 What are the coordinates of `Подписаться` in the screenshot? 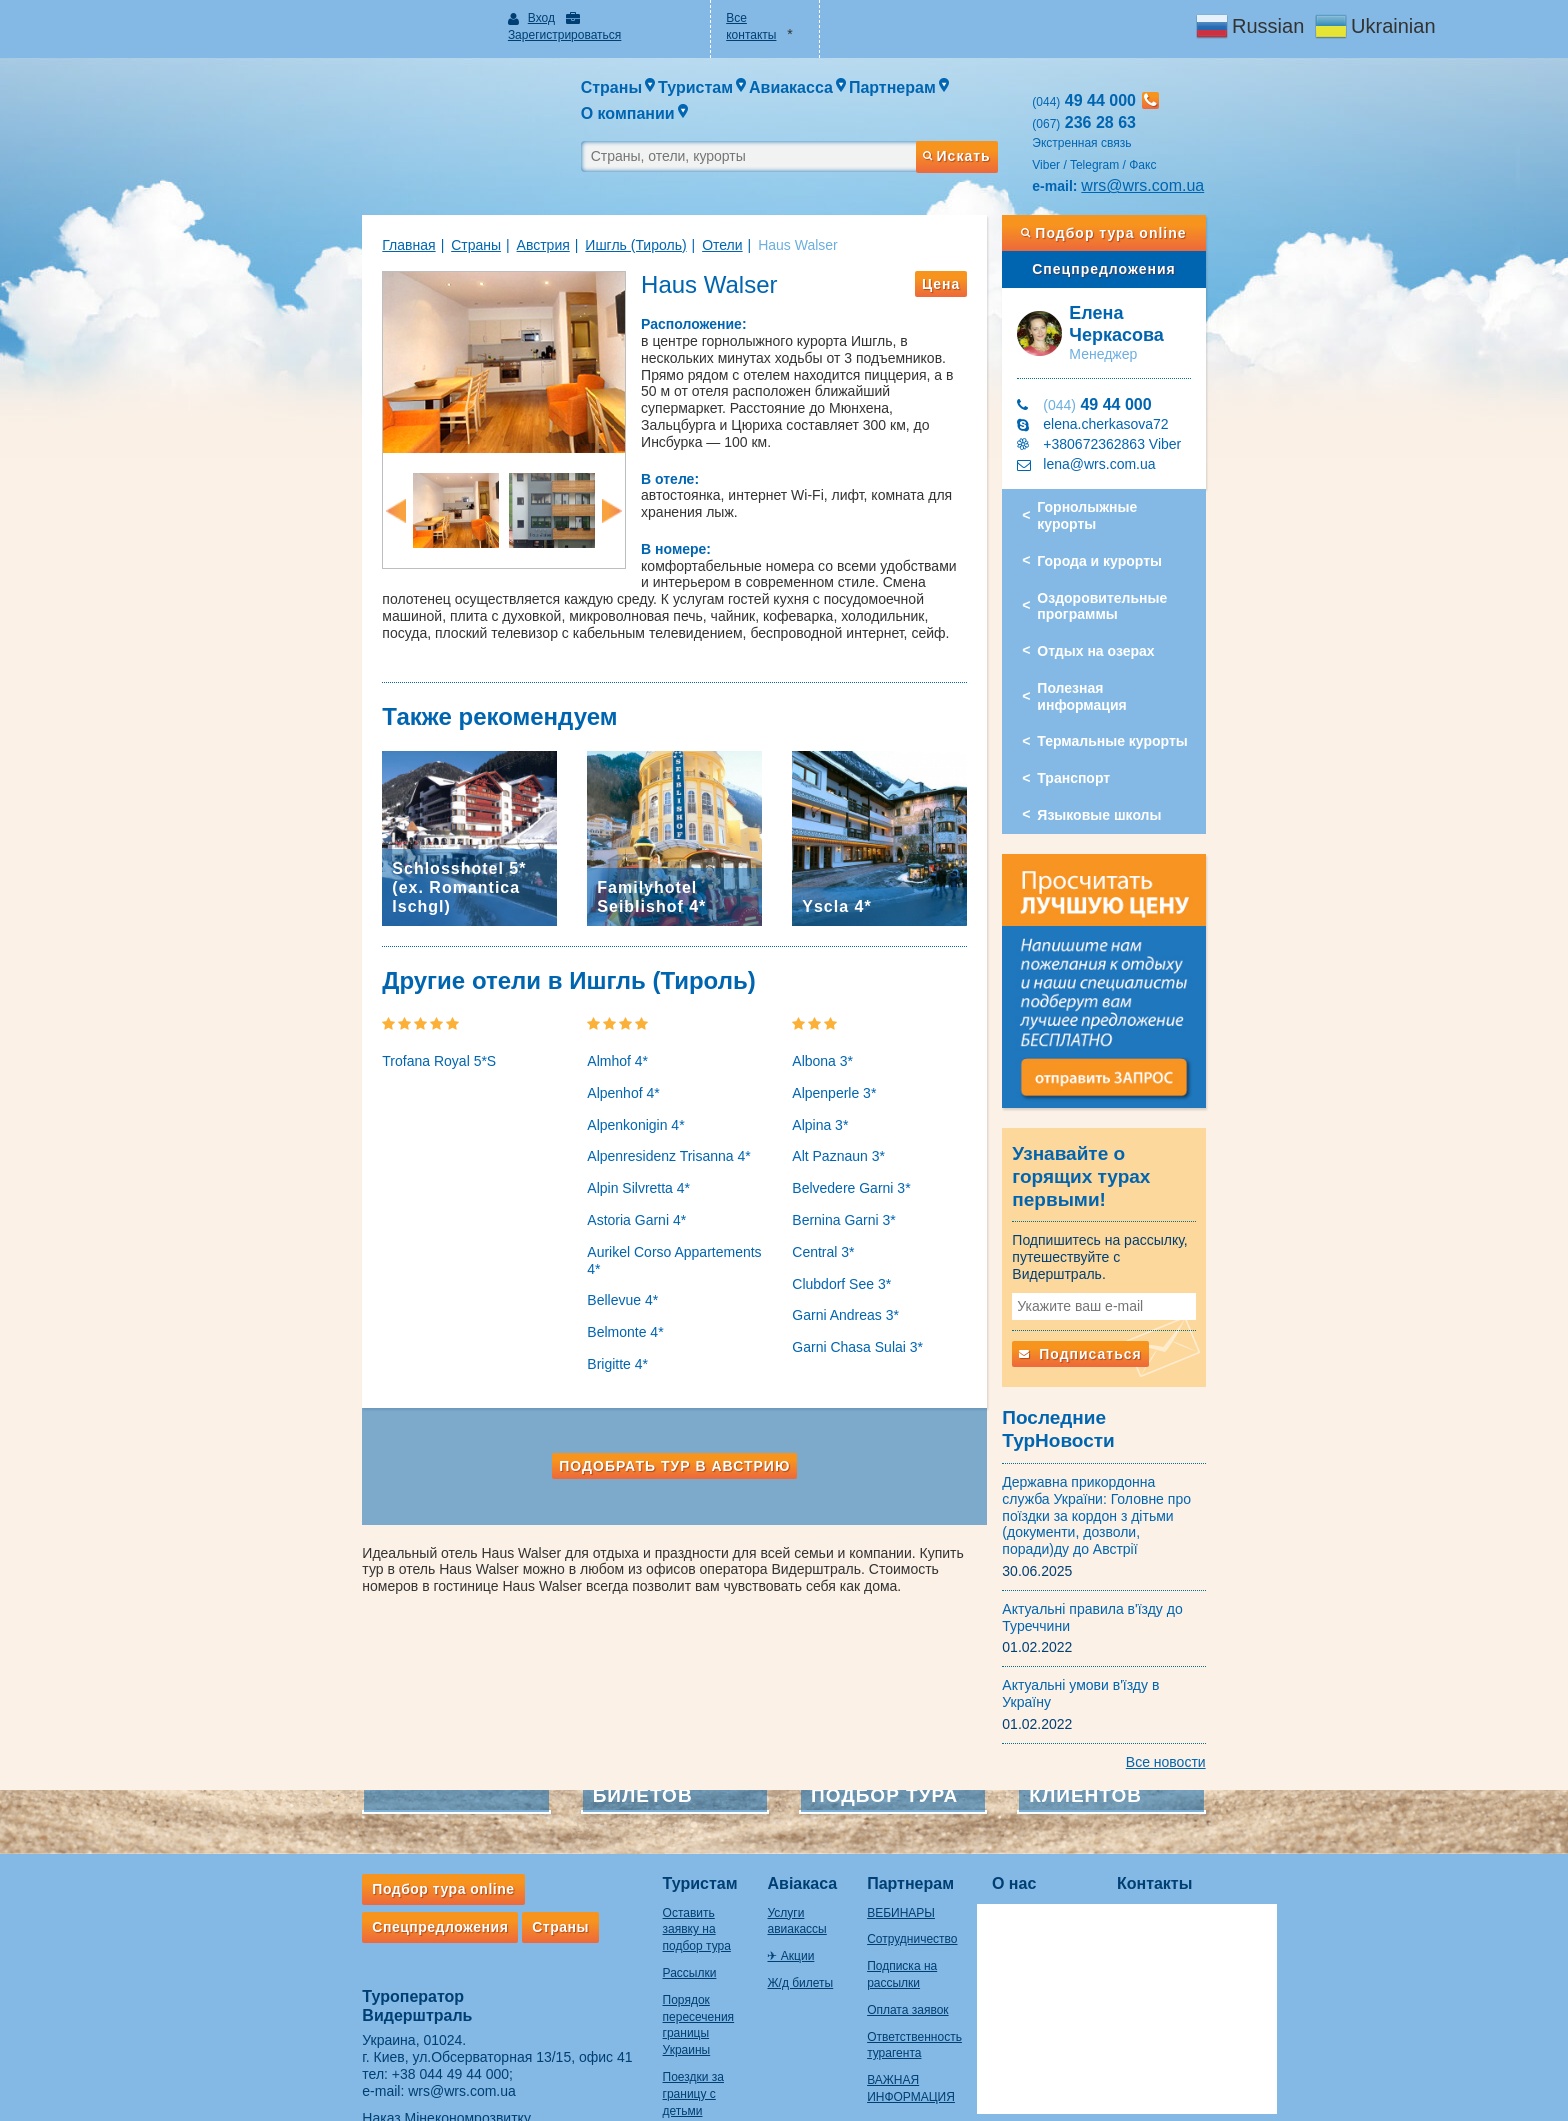 It's located at (1120, 1278).